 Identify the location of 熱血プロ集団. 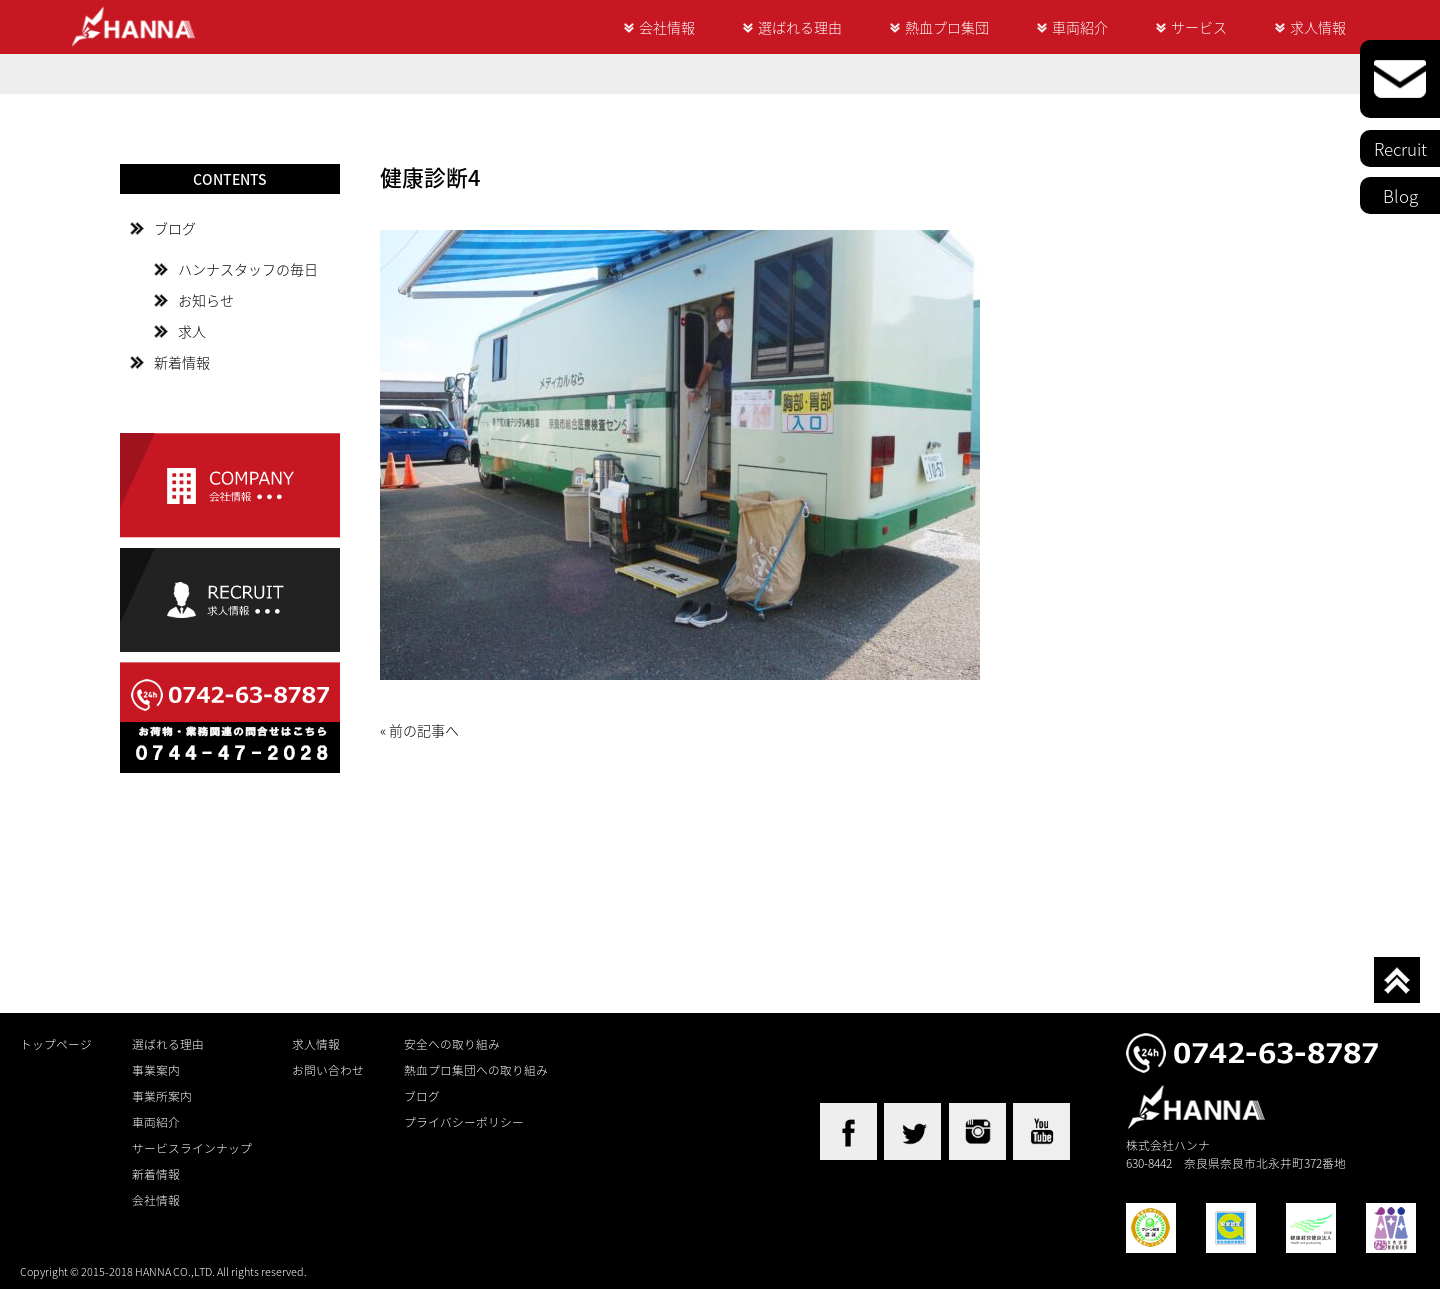
(947, 27).